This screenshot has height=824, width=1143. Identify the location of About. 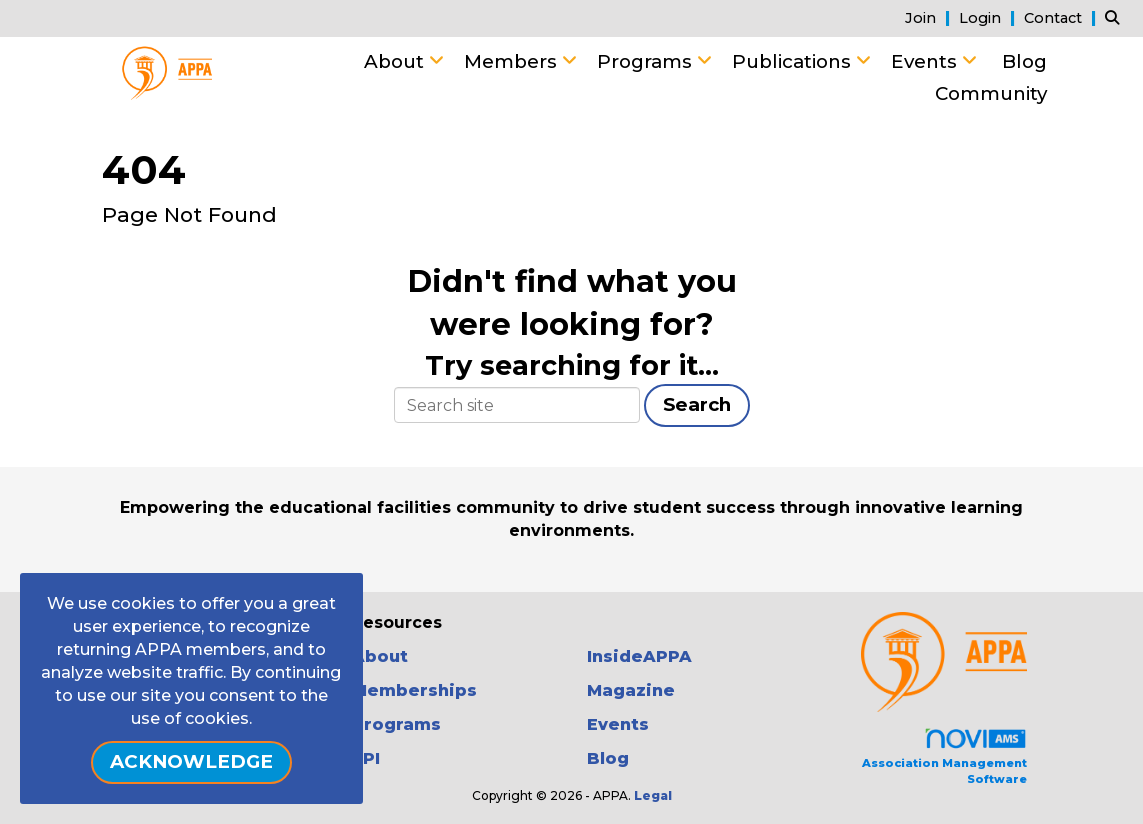
(396, 61).